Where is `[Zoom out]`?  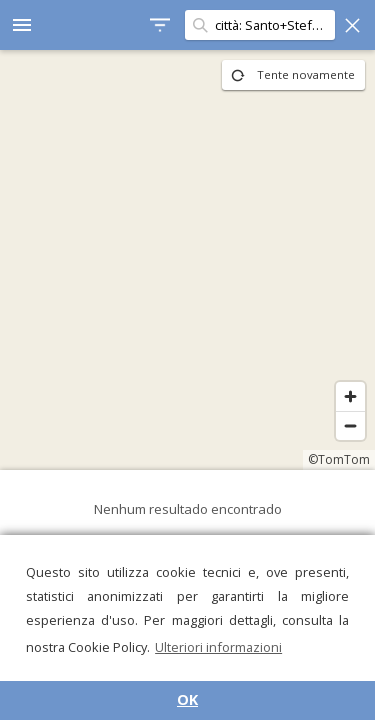 [Zoom out] is located at coordinates (350, 425).